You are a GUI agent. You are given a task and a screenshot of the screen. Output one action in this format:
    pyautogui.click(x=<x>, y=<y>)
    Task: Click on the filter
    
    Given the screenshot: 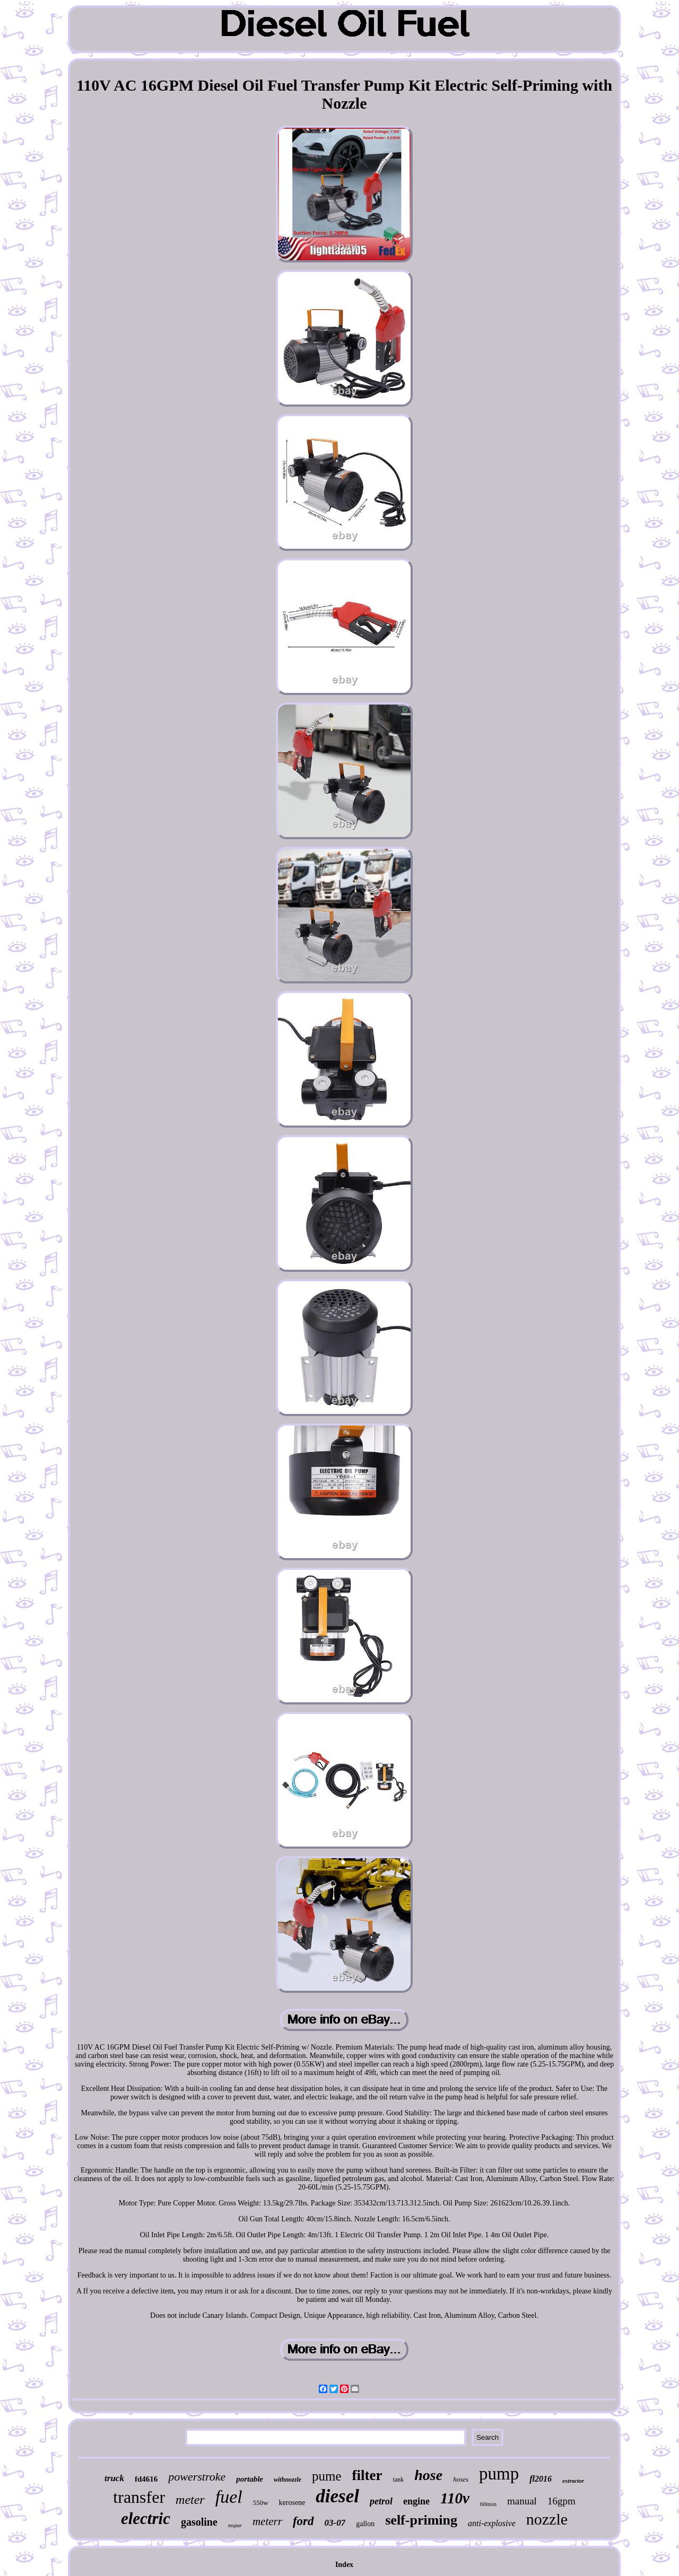 What is the action you would take?
    pyautogui.click(x=367, y=2475)
    